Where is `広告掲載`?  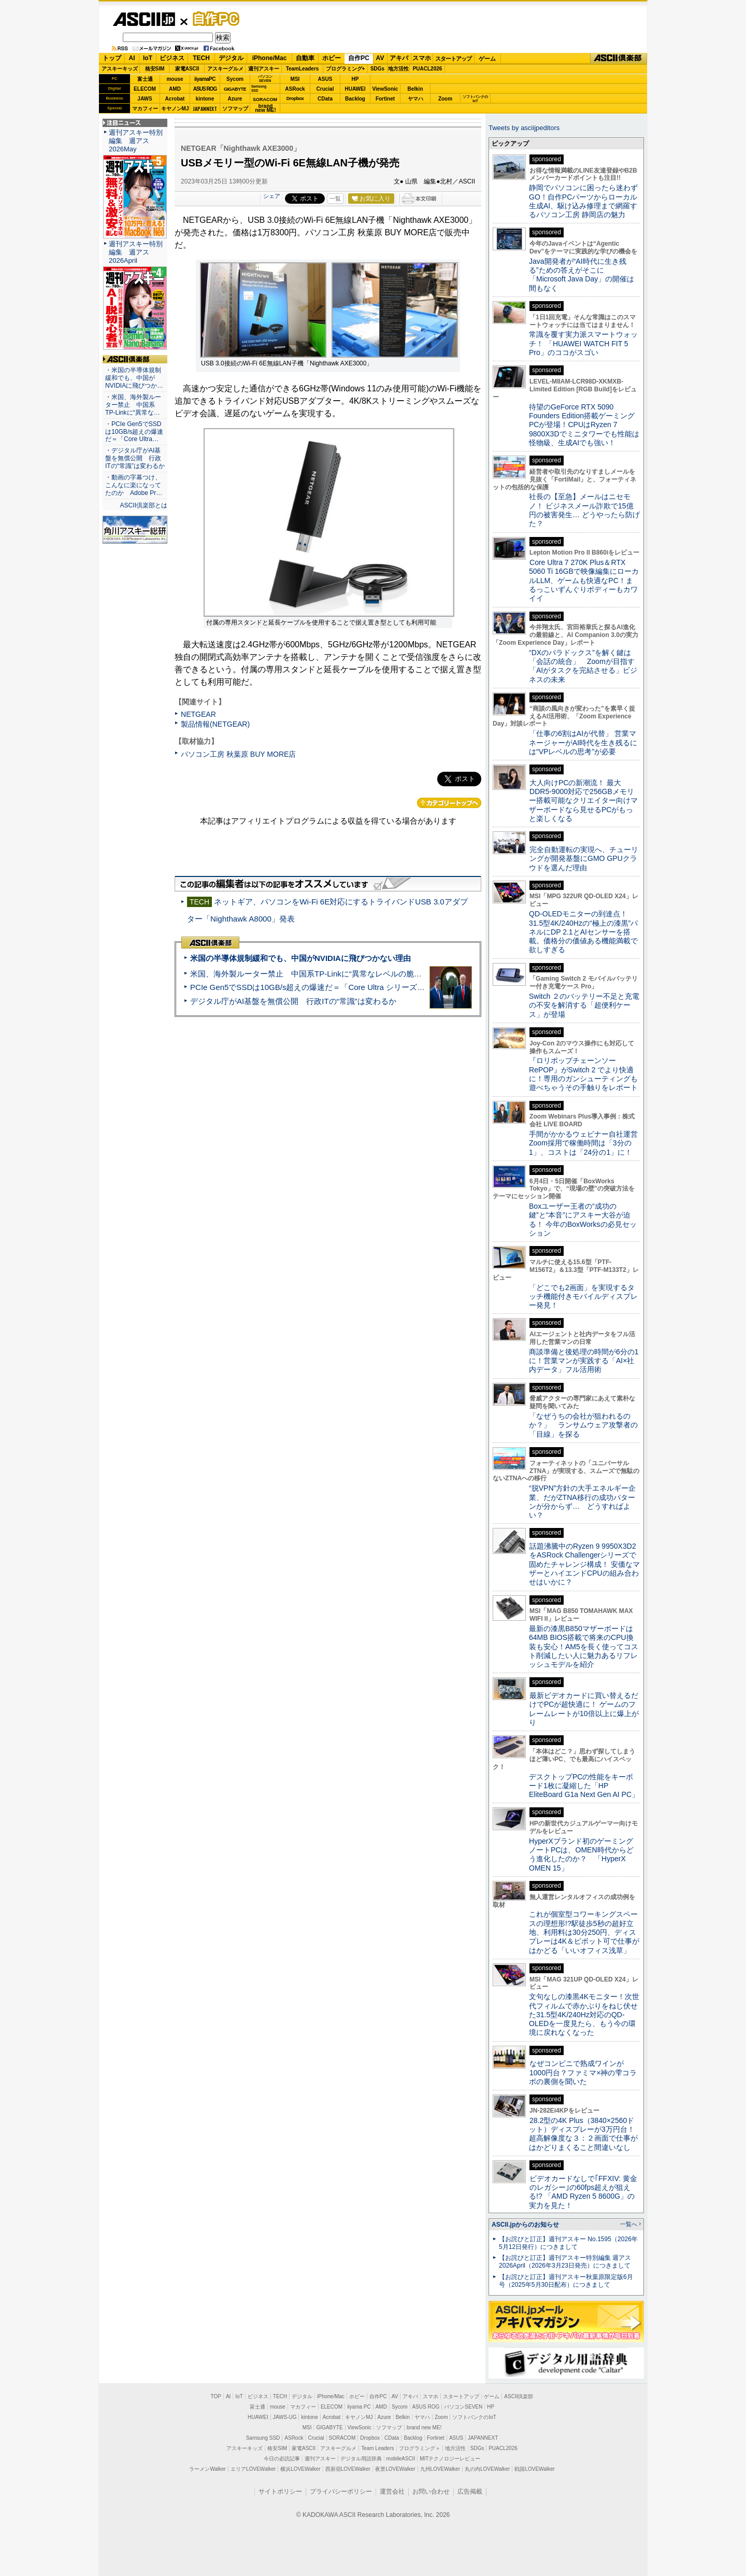
広告掲載 is located at coordinates (469, 2491).